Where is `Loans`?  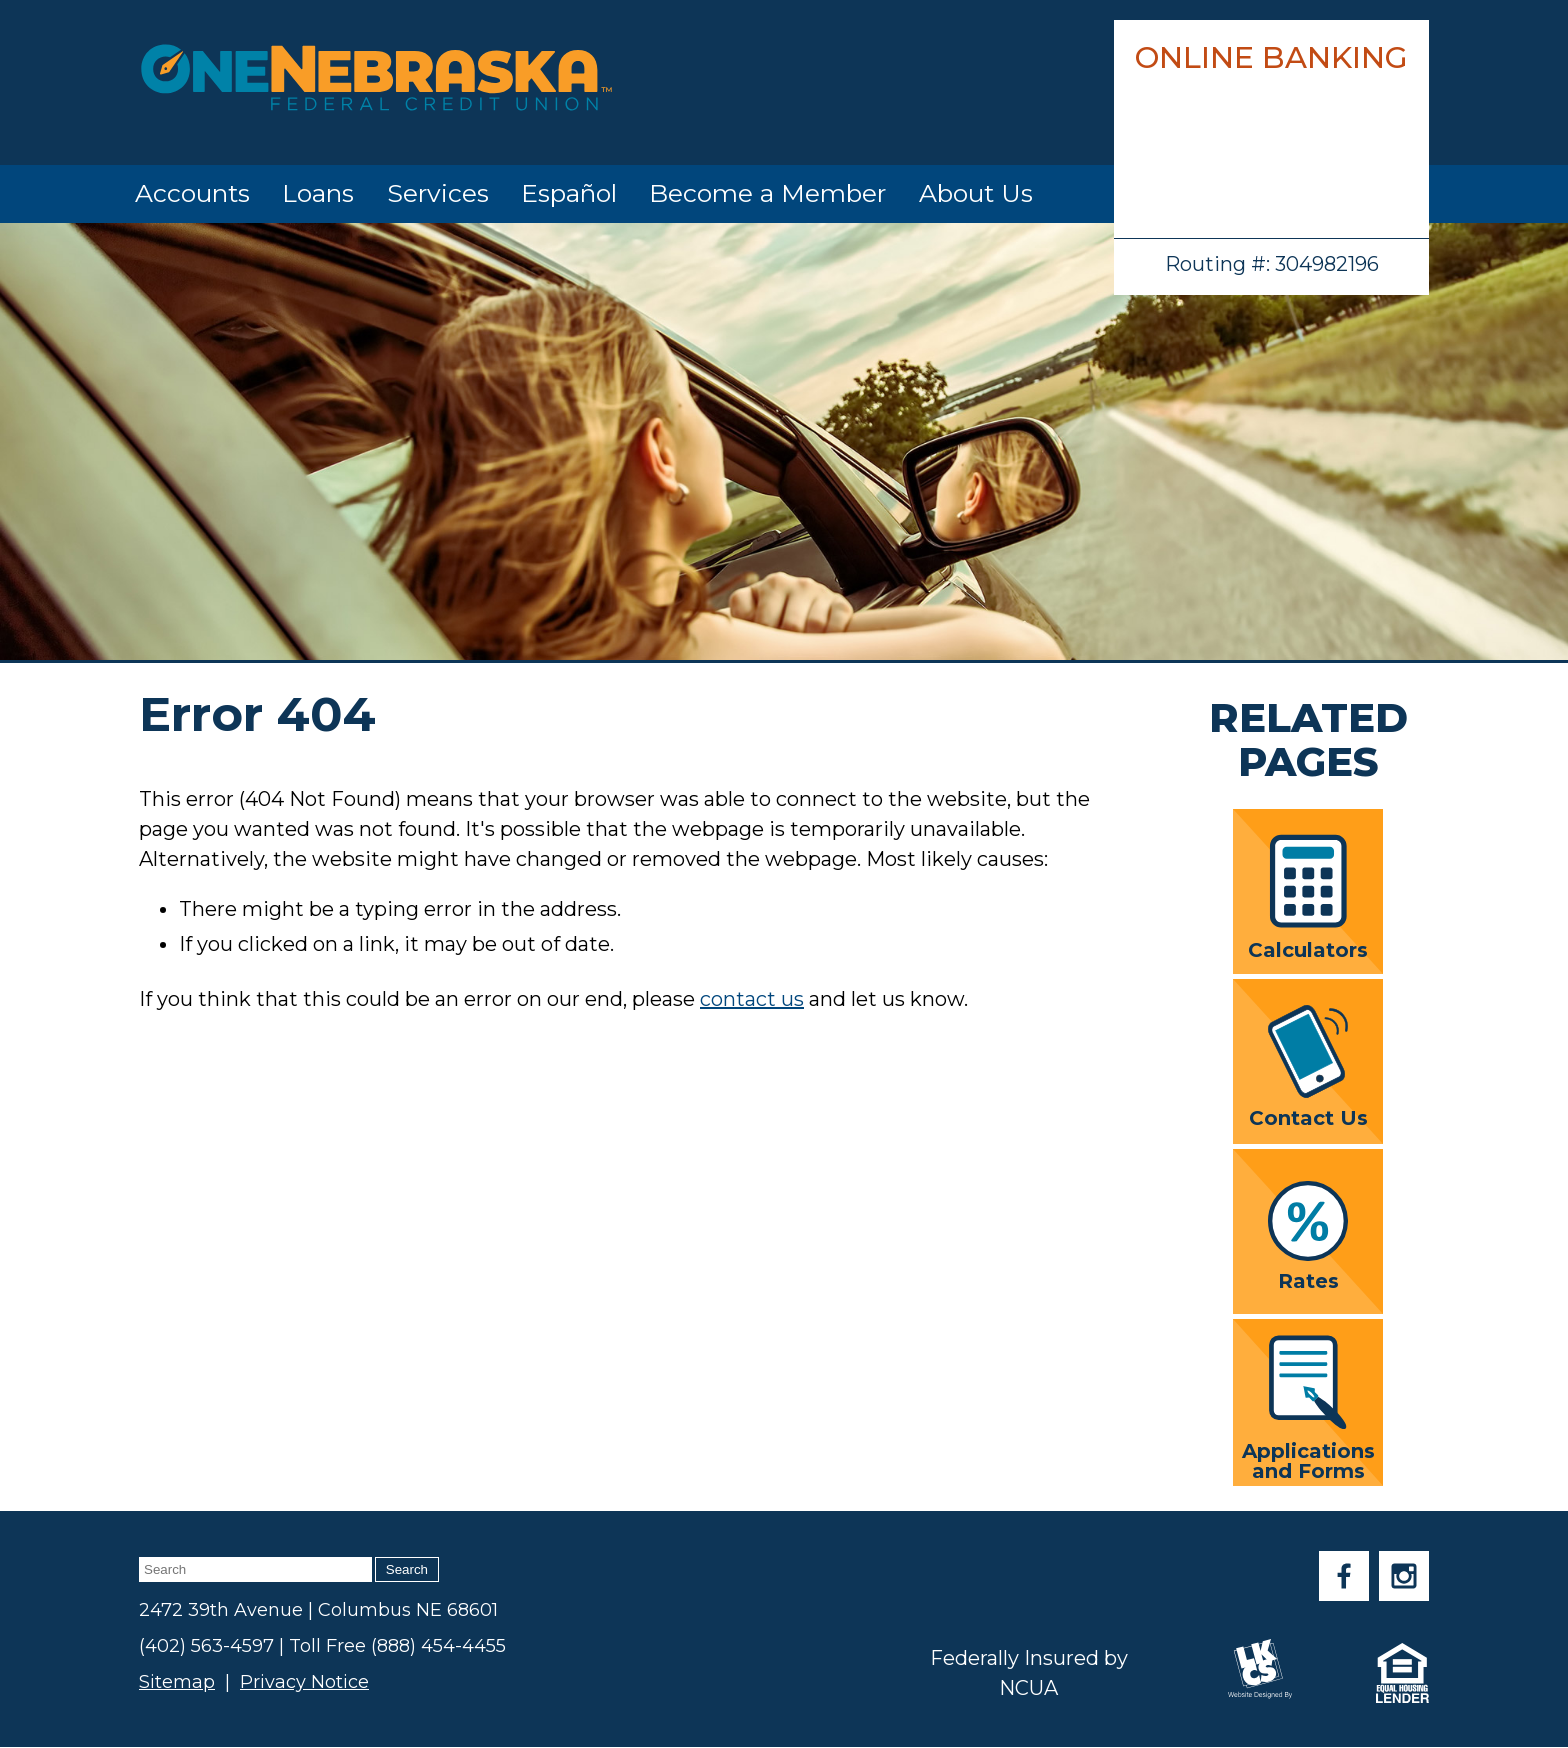
Loans is located at coordinates (318, 193).